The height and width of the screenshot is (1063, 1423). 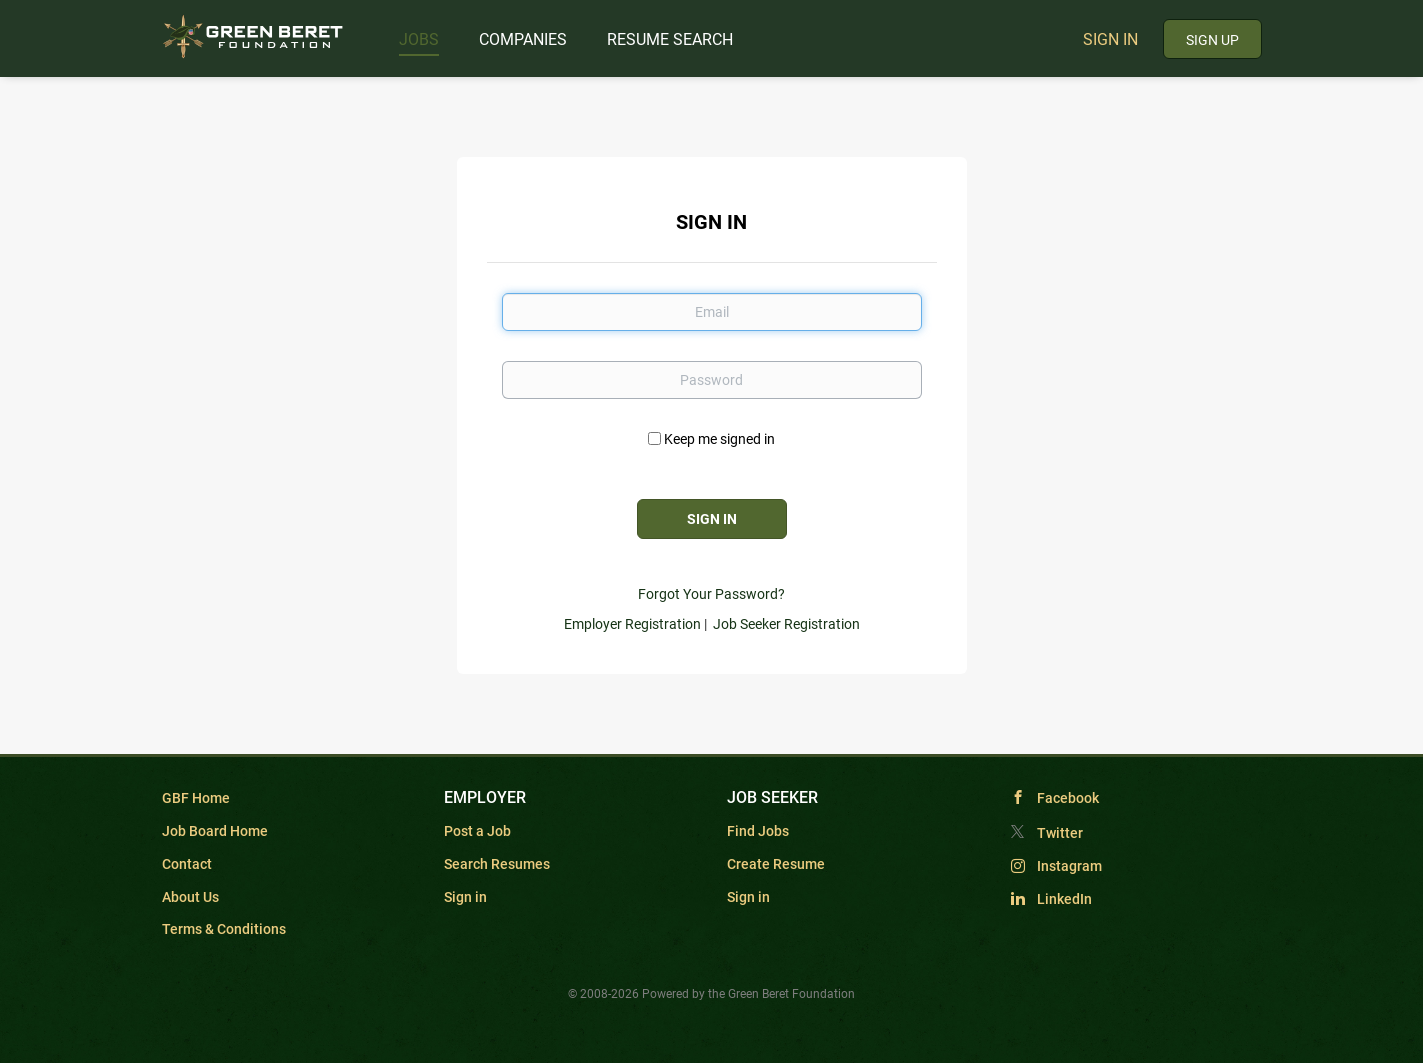 I want to click on Find Jobs, so click(x=758, y=831).